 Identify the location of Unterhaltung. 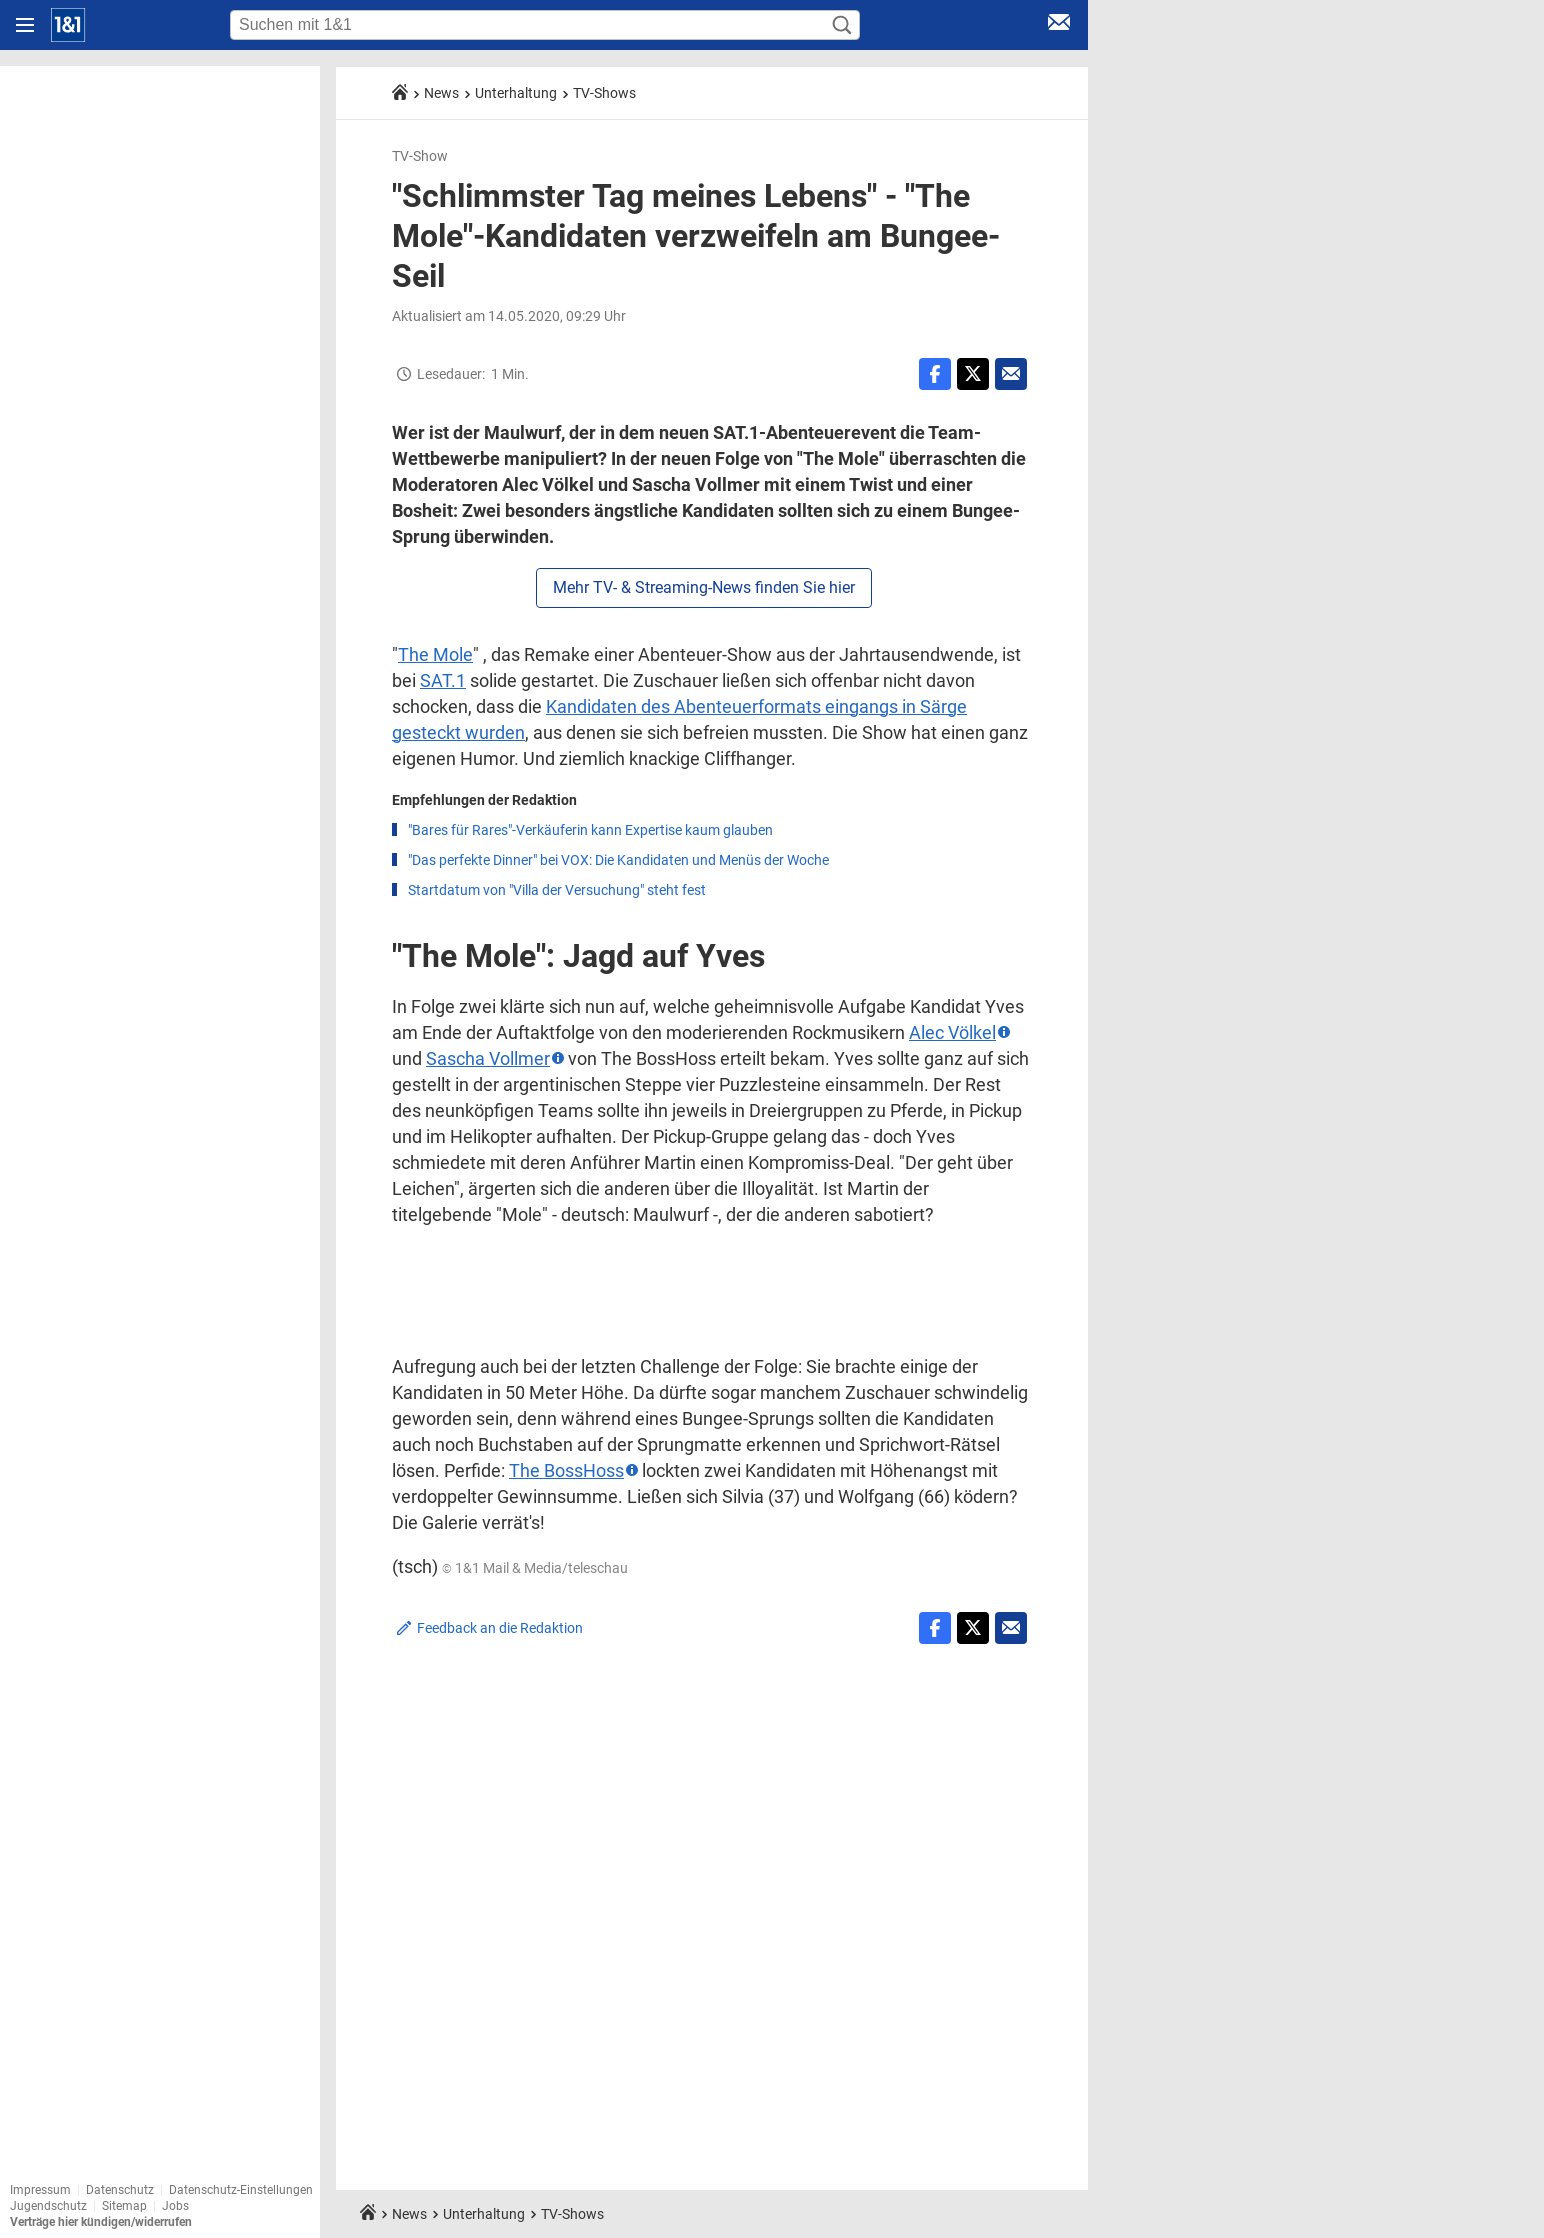
(516, 93).